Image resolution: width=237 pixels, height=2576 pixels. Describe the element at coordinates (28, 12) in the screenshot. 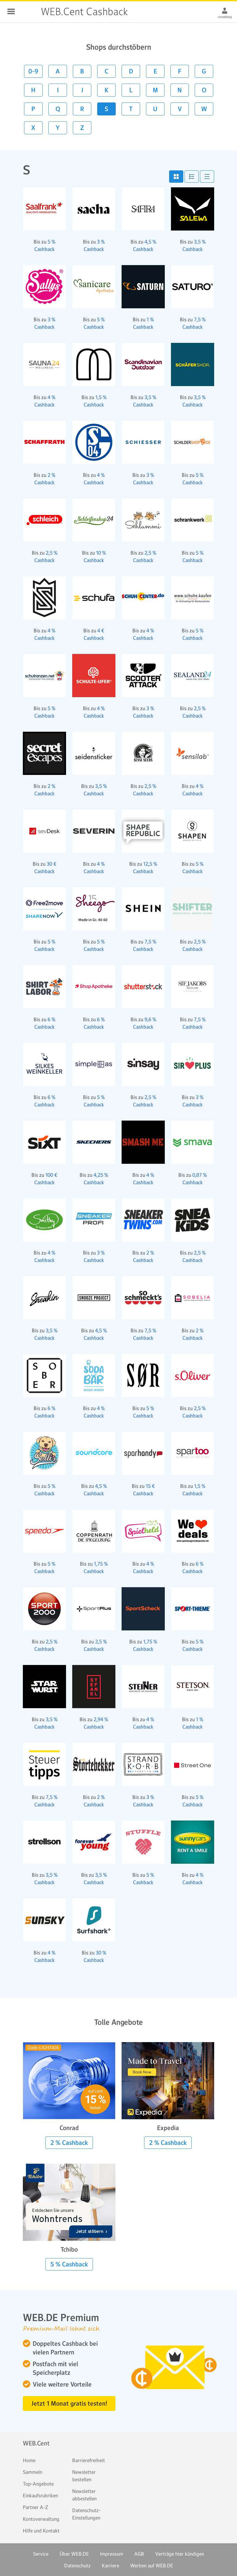

I see `WEB.Cent Cashback` at that location.